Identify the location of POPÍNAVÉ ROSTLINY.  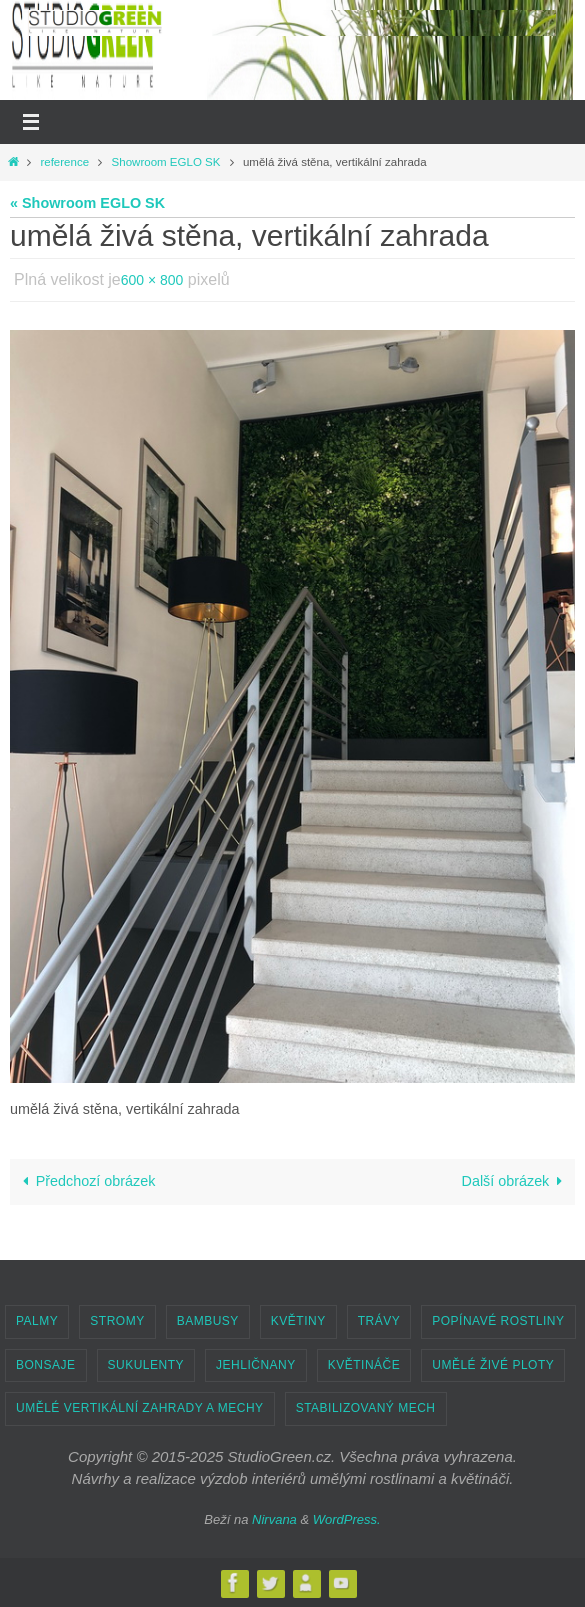
(498, 1321).